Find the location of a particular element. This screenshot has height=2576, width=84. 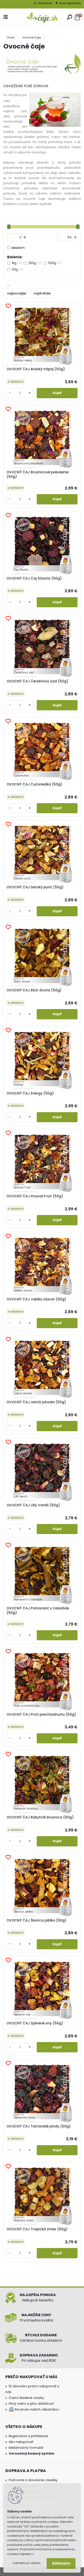

OVOCNÝ ČAJ Škorica jablko (50g) is located at coordinates (36, 1920).